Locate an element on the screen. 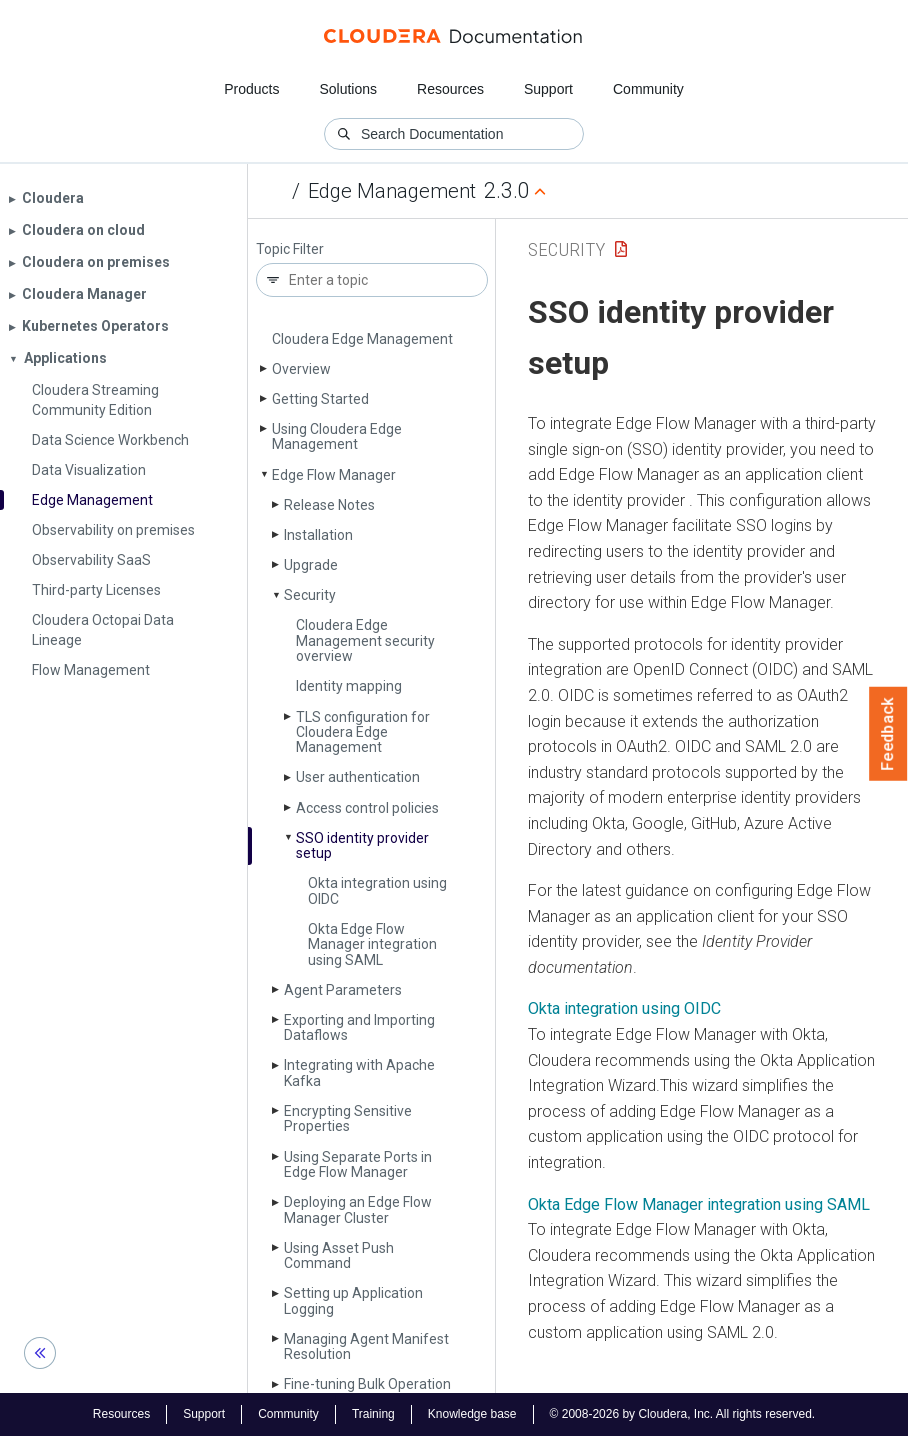  Edge Management is located at coordinates (392, 191).